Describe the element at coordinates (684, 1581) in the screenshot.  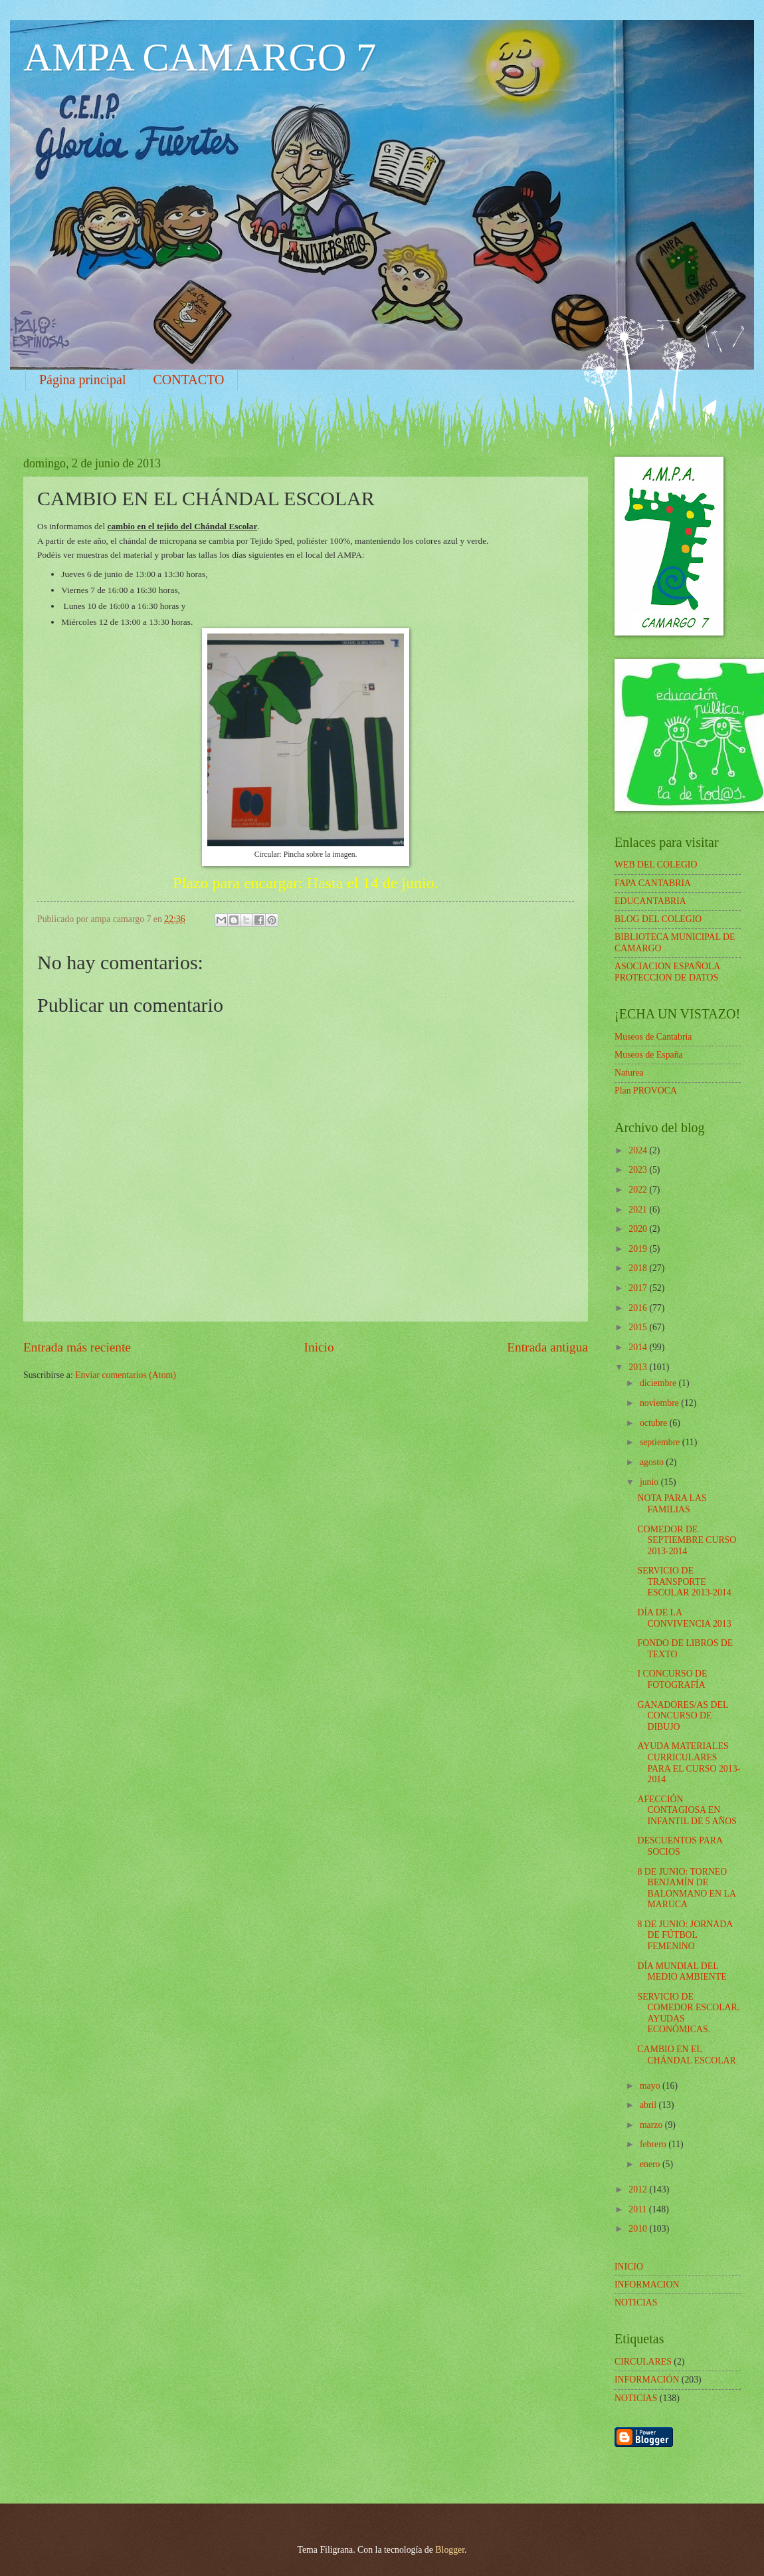
I see `SERVICIO DE TRANSPORTE ESCOLAR 2013-2014` at that location.